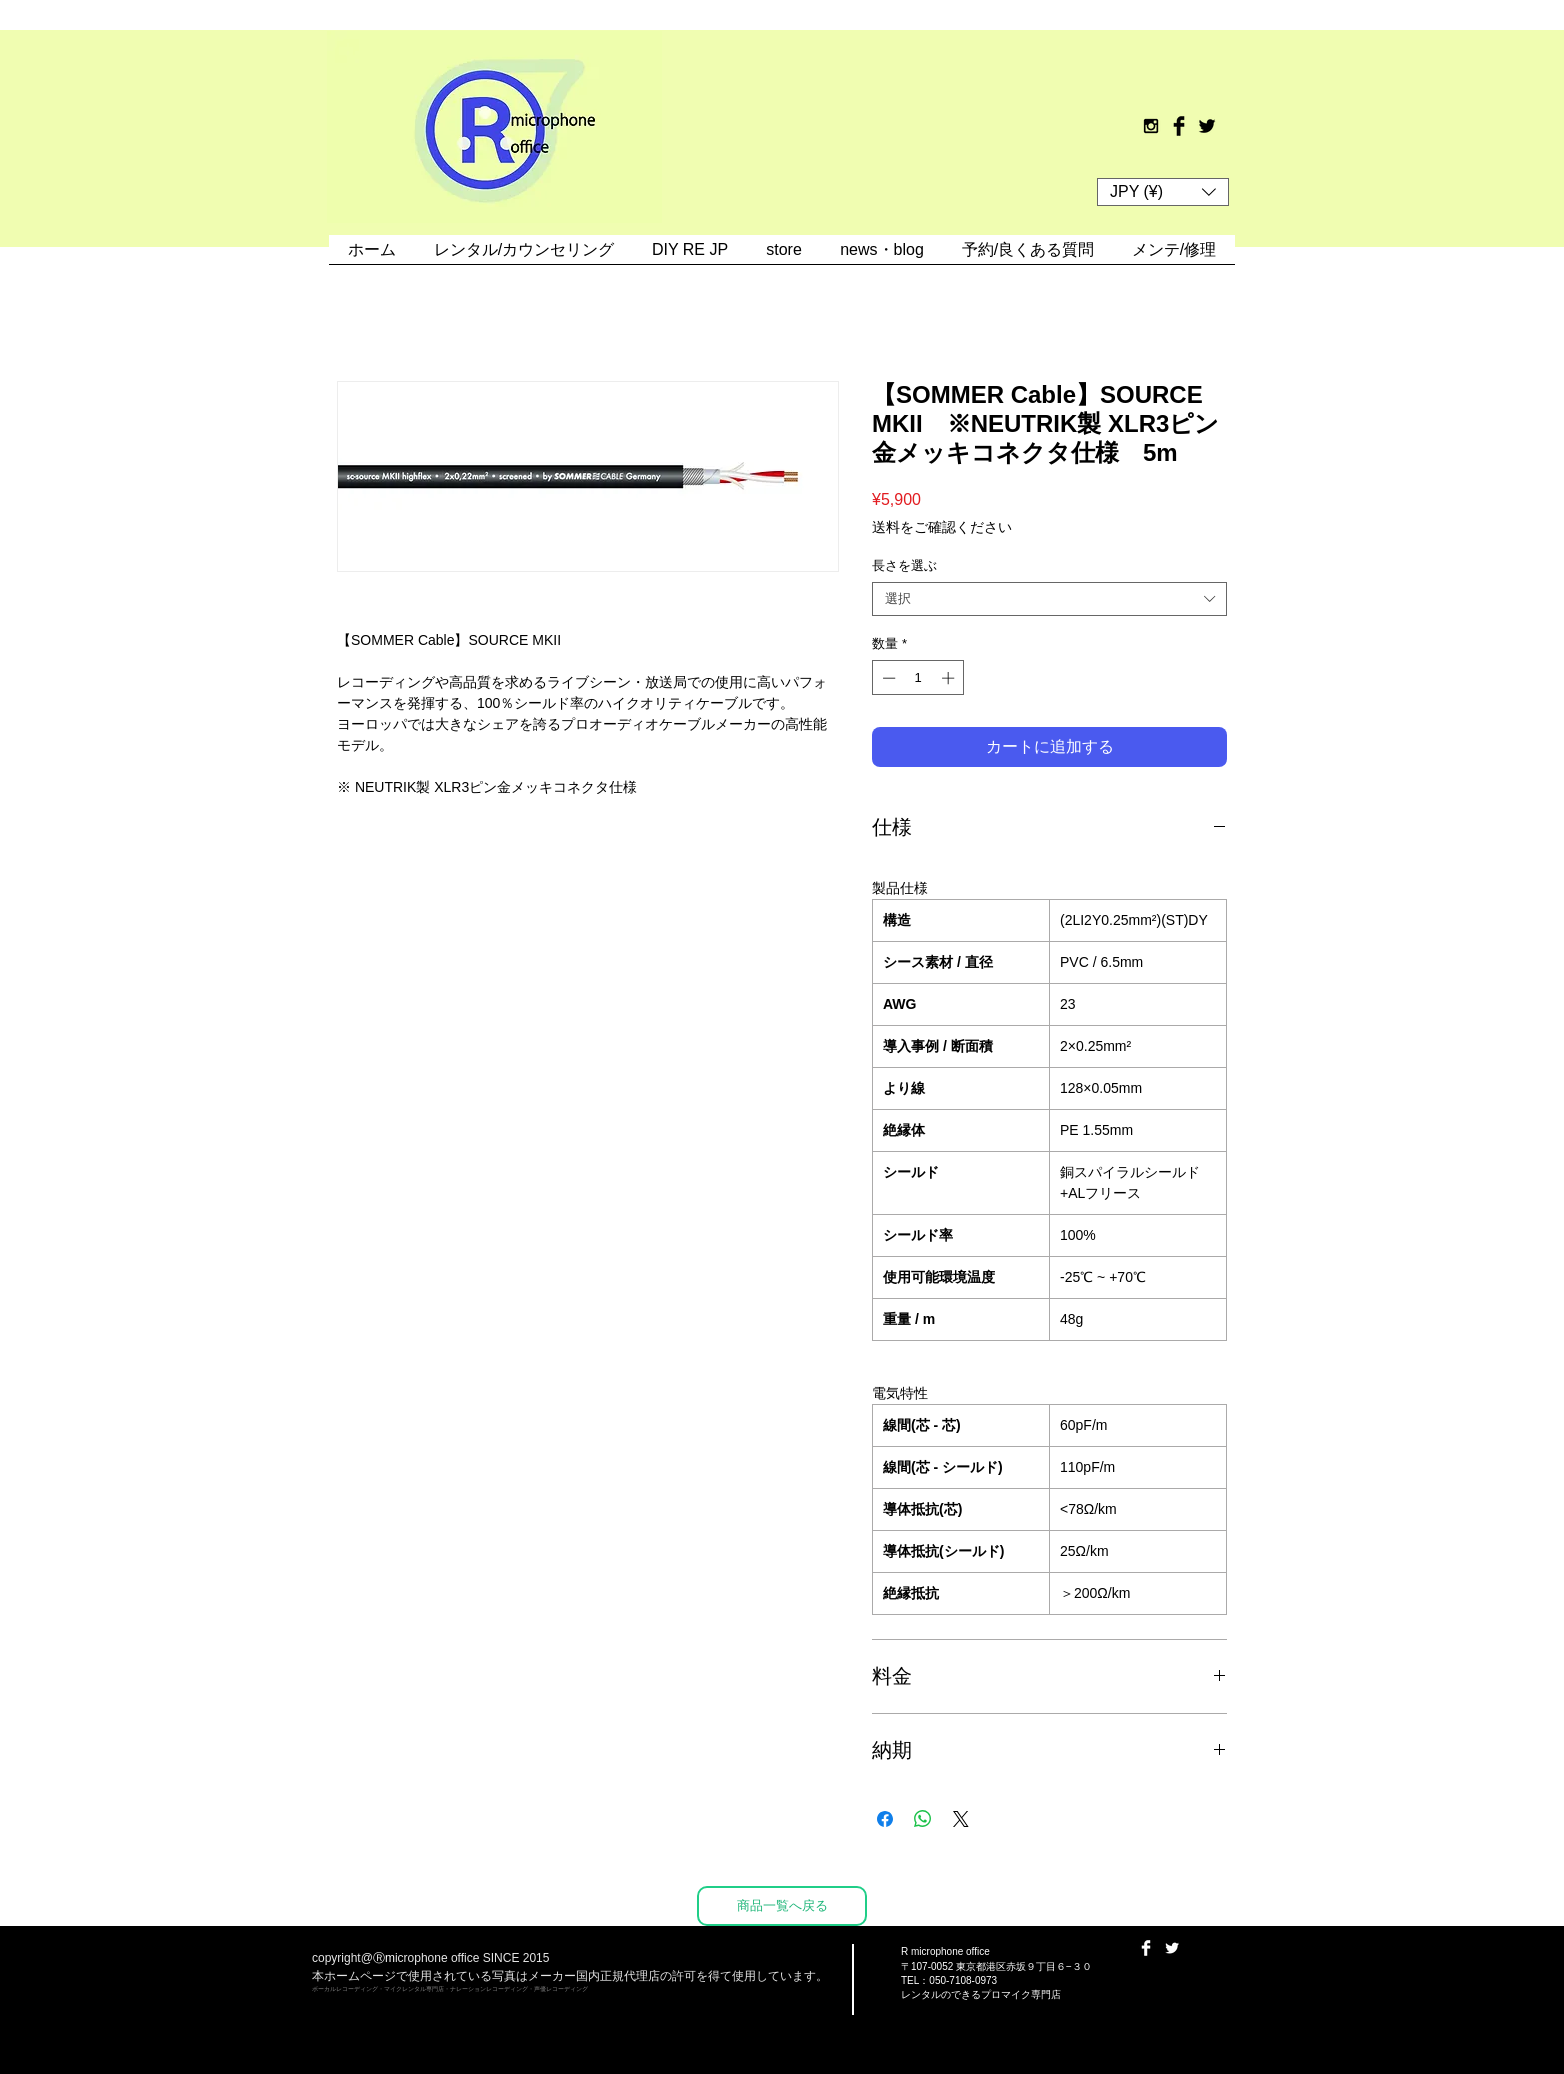 The width and height of the screenshot is (1564, 2074). I want to click on [Facebook Basic Black], so click(1179, 126).